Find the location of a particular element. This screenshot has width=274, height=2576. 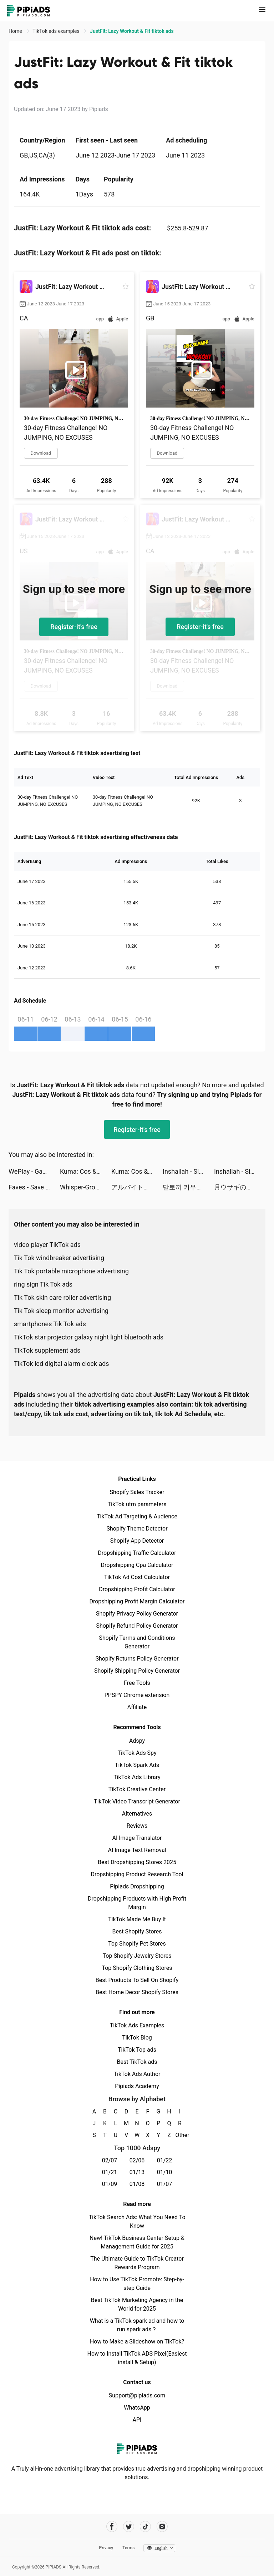

How to Make a Slideshow on TikTok? is located at coordinates (137, 2341).